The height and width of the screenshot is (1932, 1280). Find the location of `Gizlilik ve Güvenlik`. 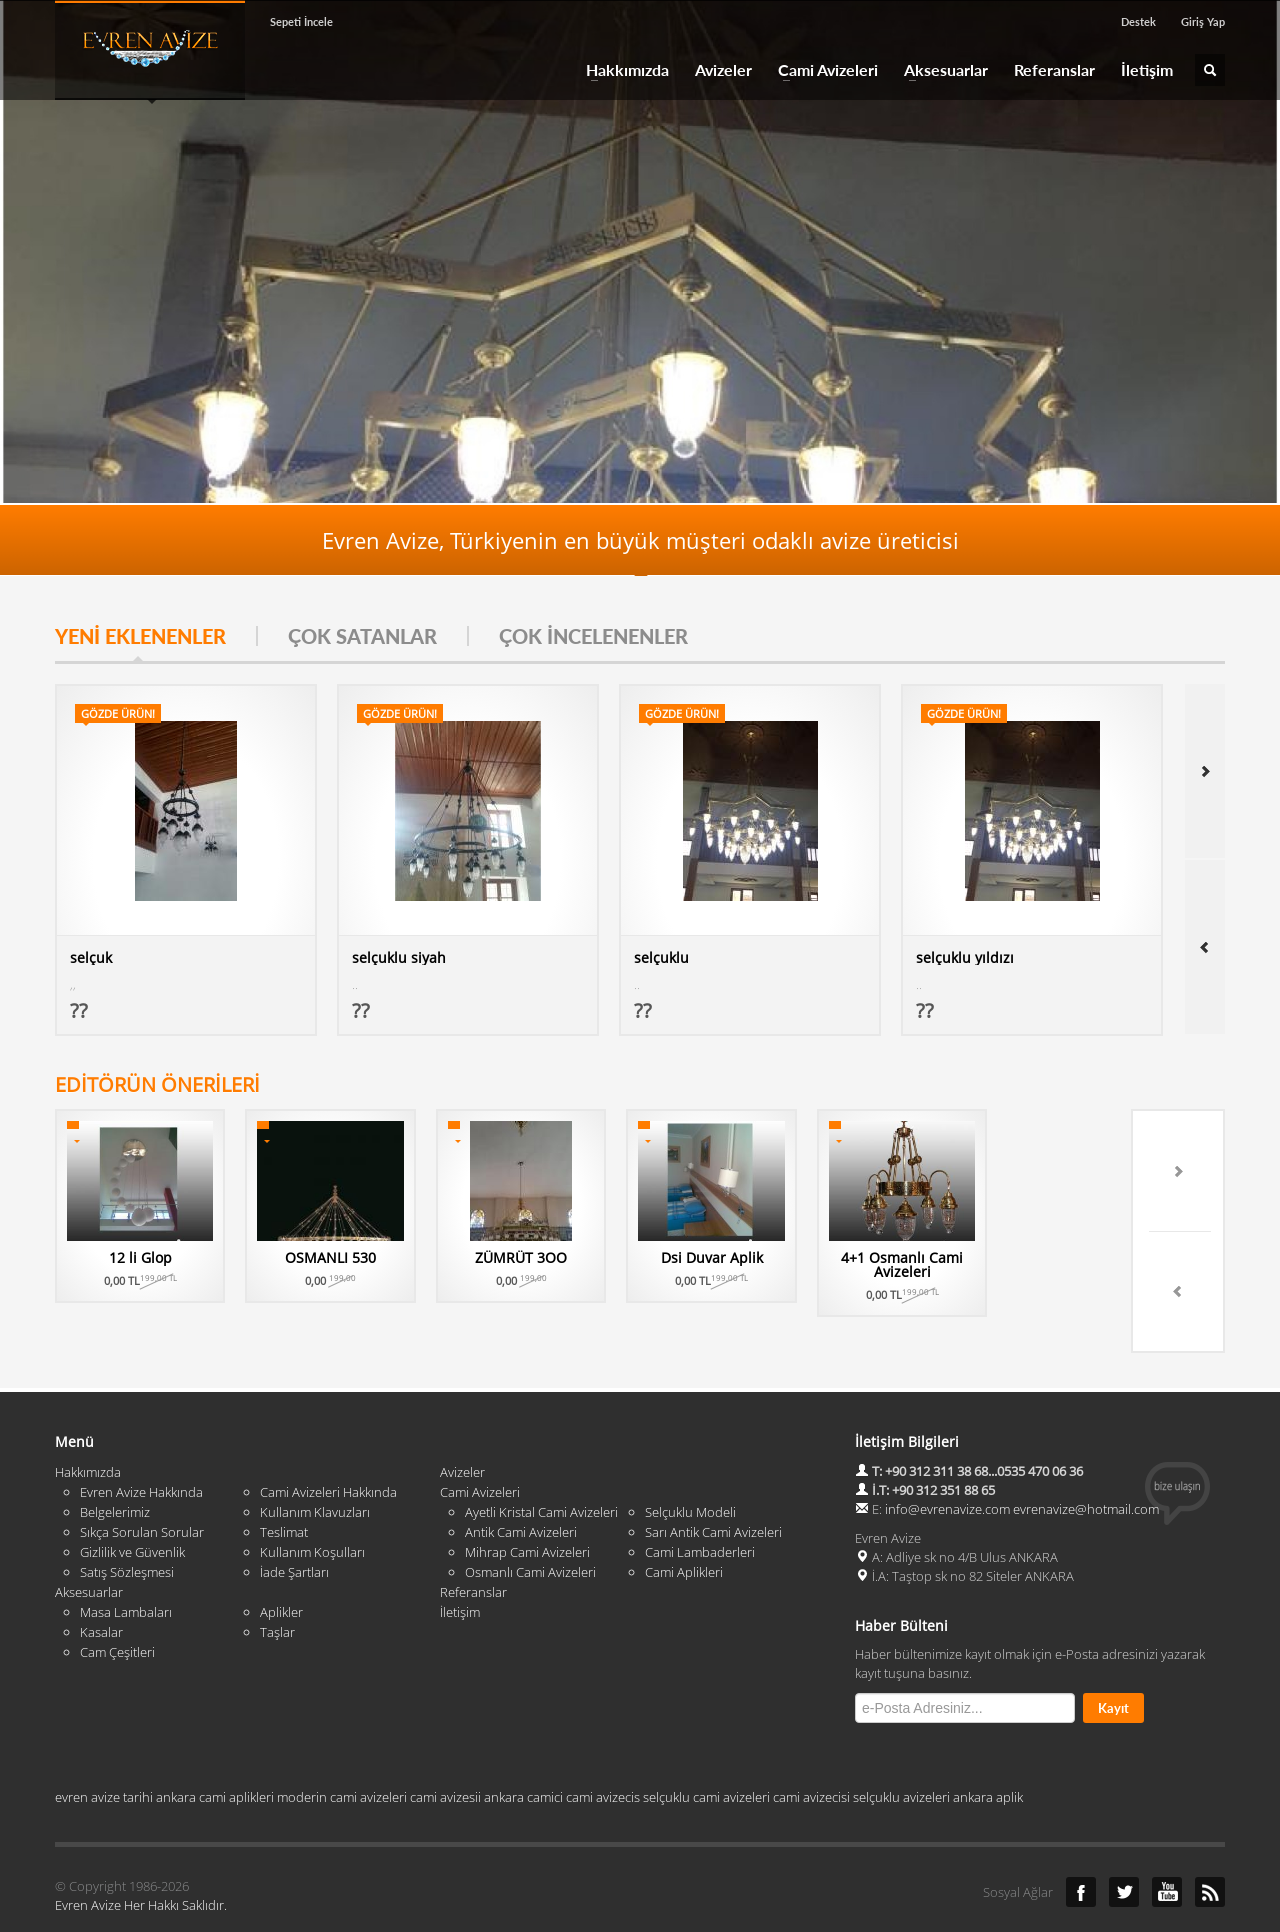

Gizlilik ve Güvenlik is located at coordinates (132, 1502).